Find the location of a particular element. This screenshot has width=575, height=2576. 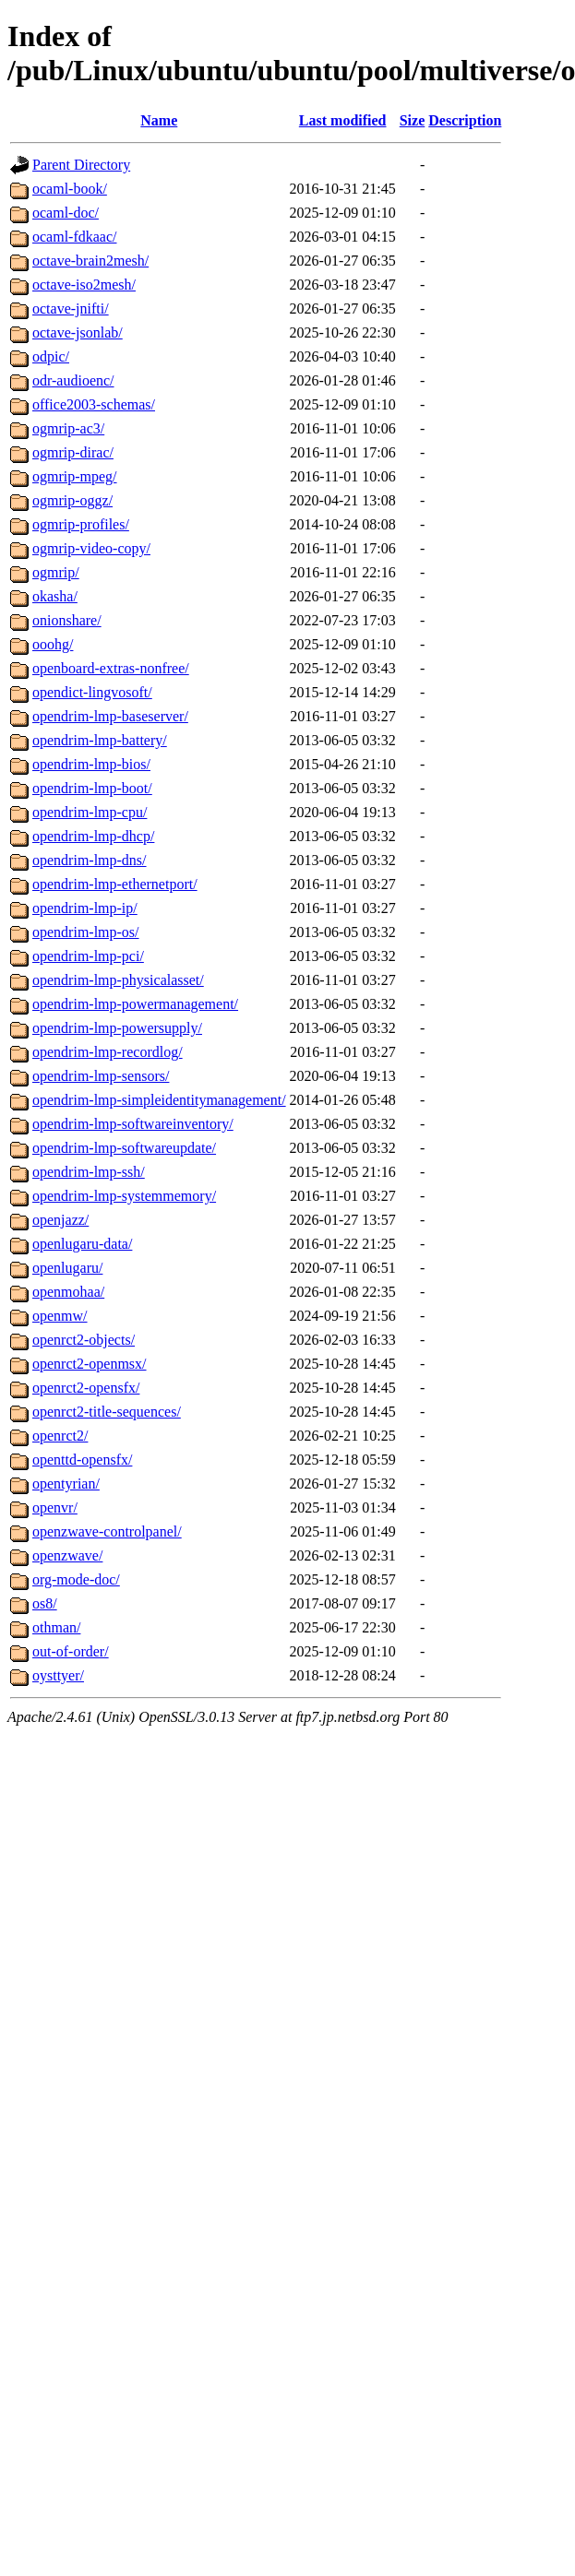

Parent Directory is located at coordinates (81, 164).